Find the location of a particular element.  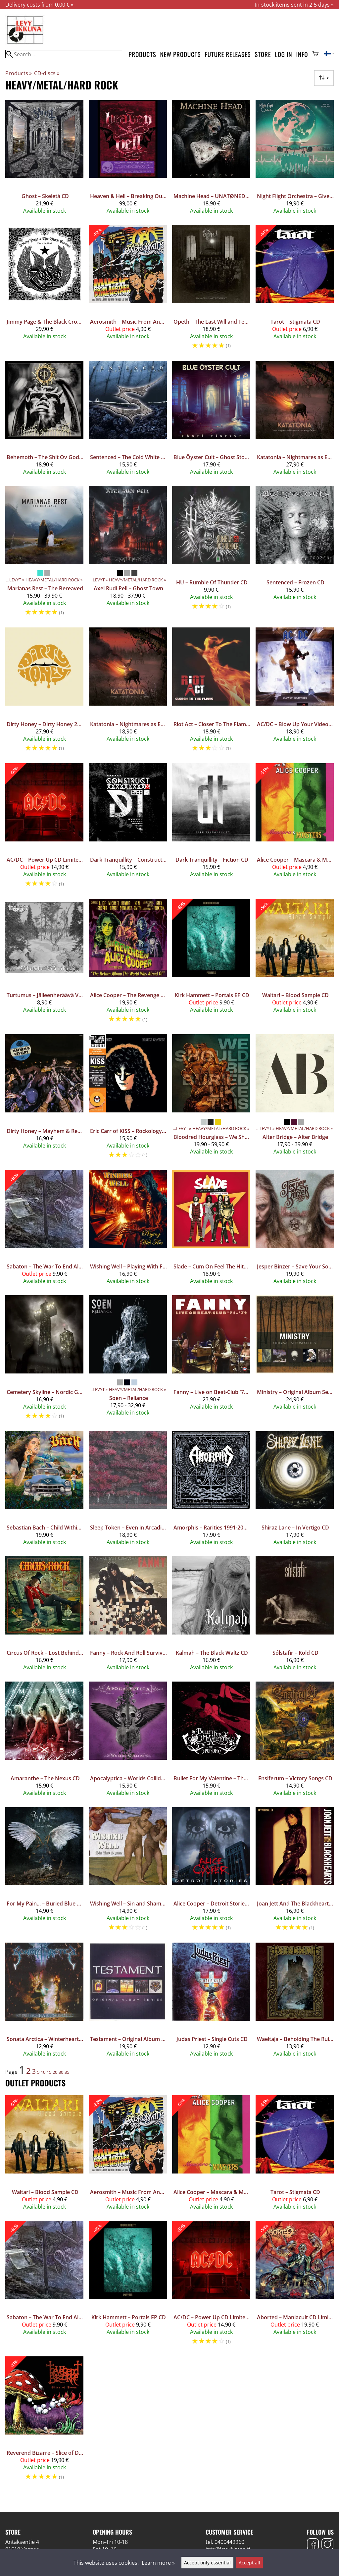

[Eric Carr of KISS – Rockology: The CD Picture Disc Edition] is located at coordinates (128, 1099).